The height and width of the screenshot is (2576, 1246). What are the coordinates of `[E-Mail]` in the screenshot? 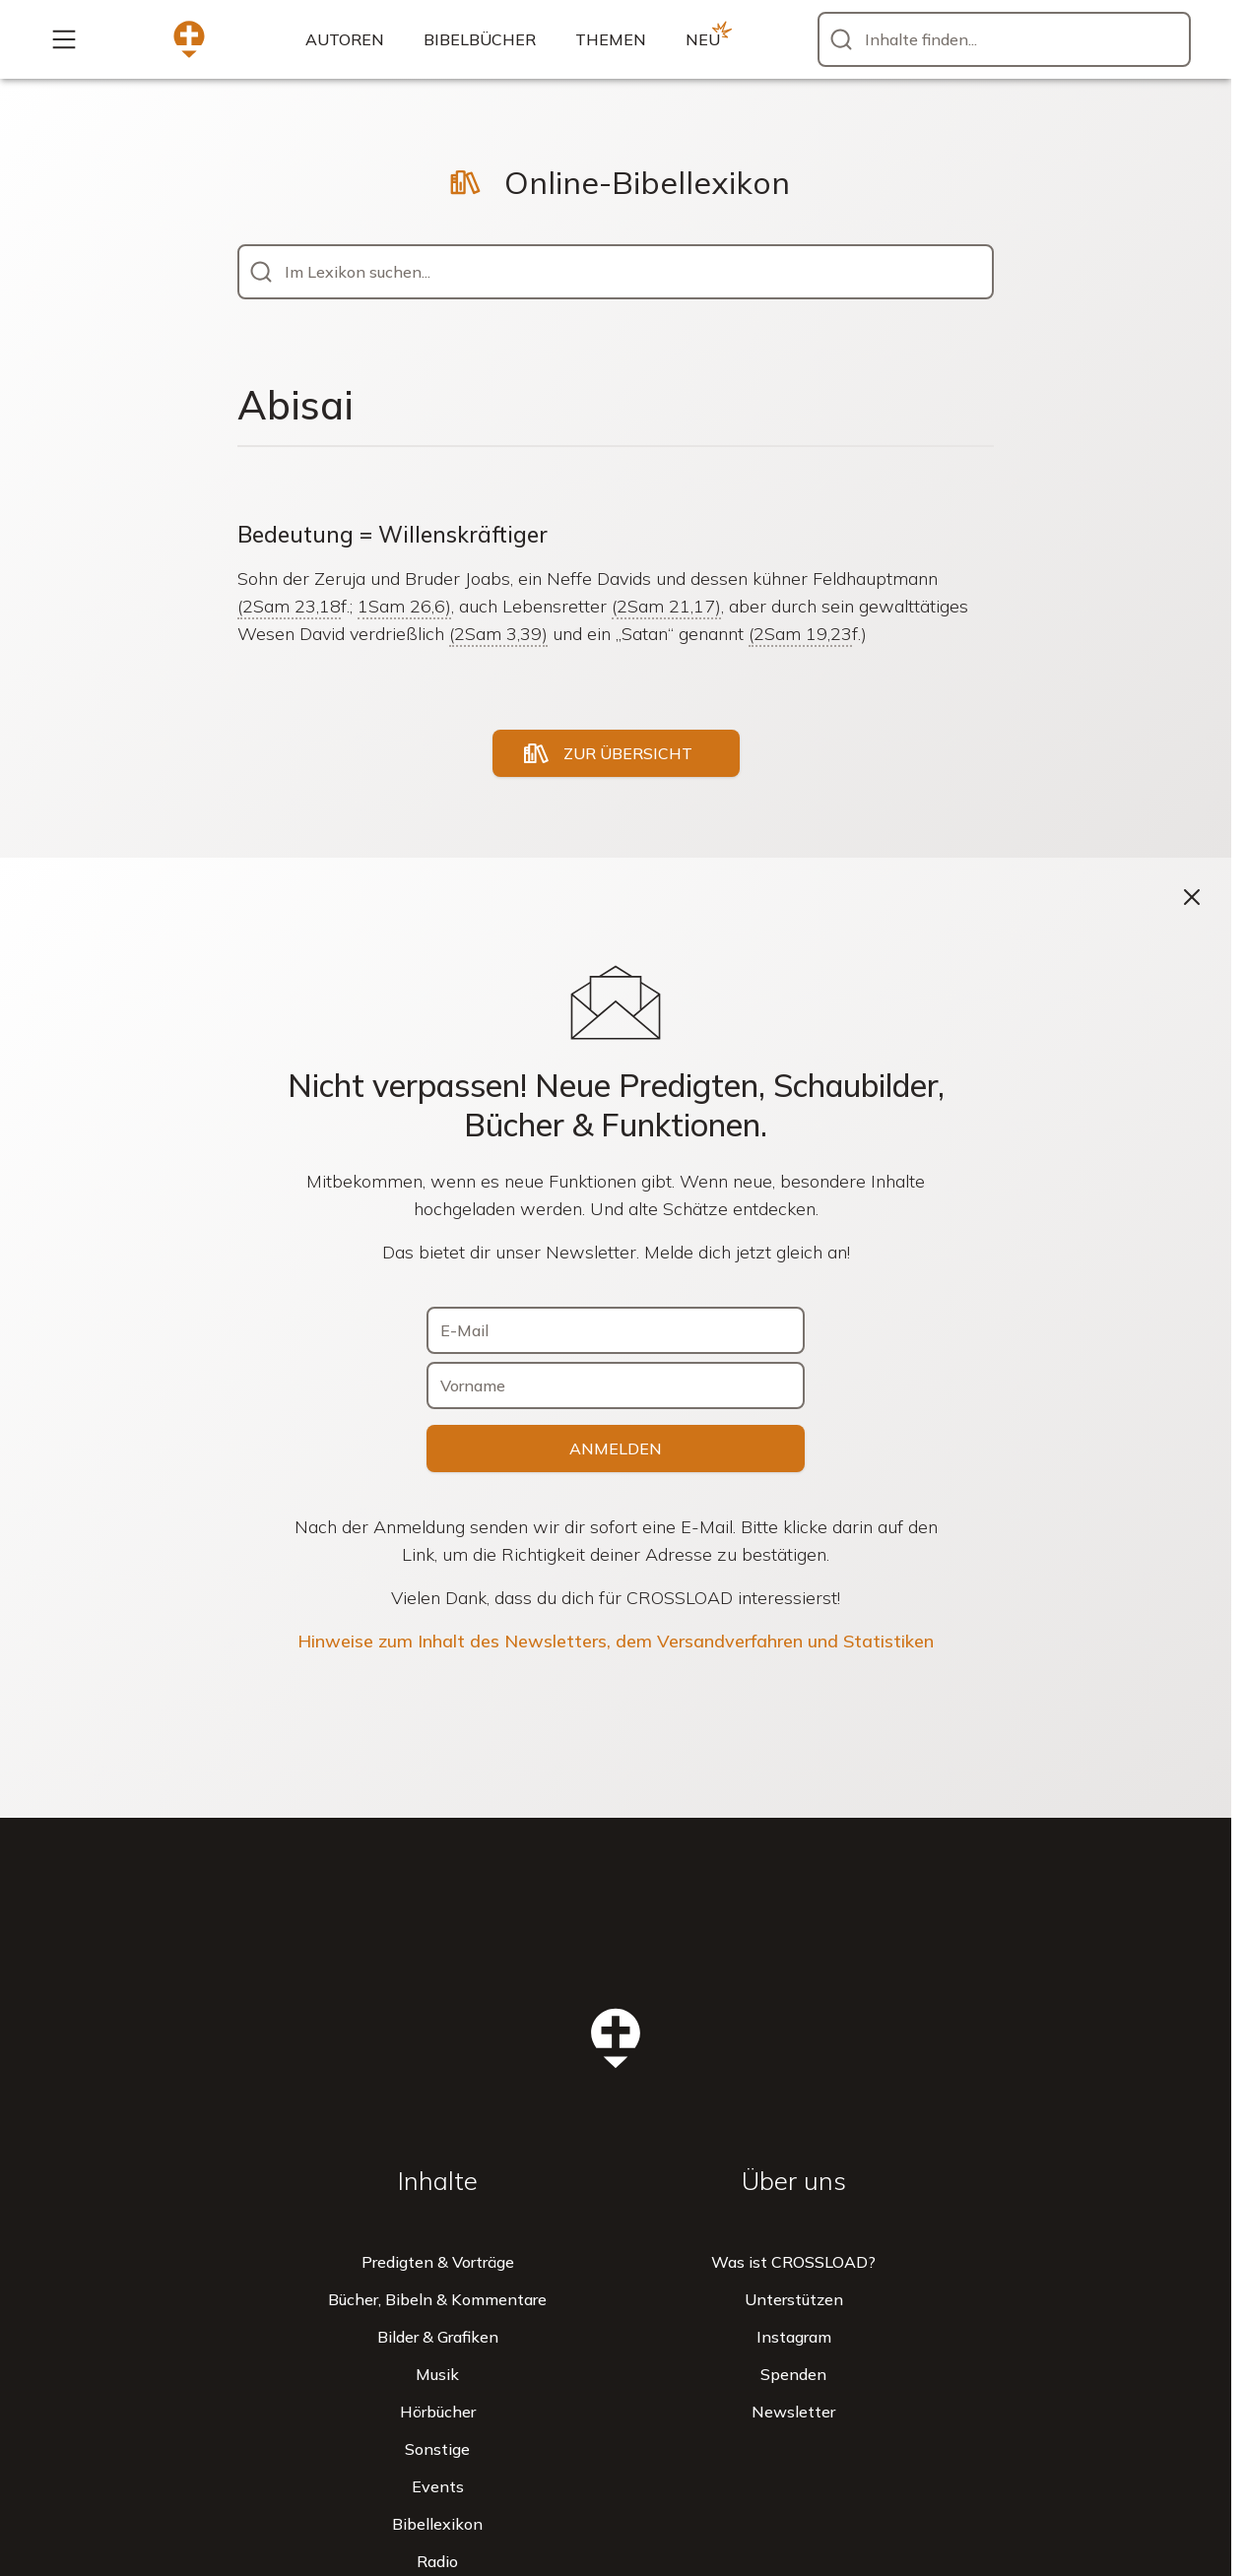 It's located at (615, 1330).